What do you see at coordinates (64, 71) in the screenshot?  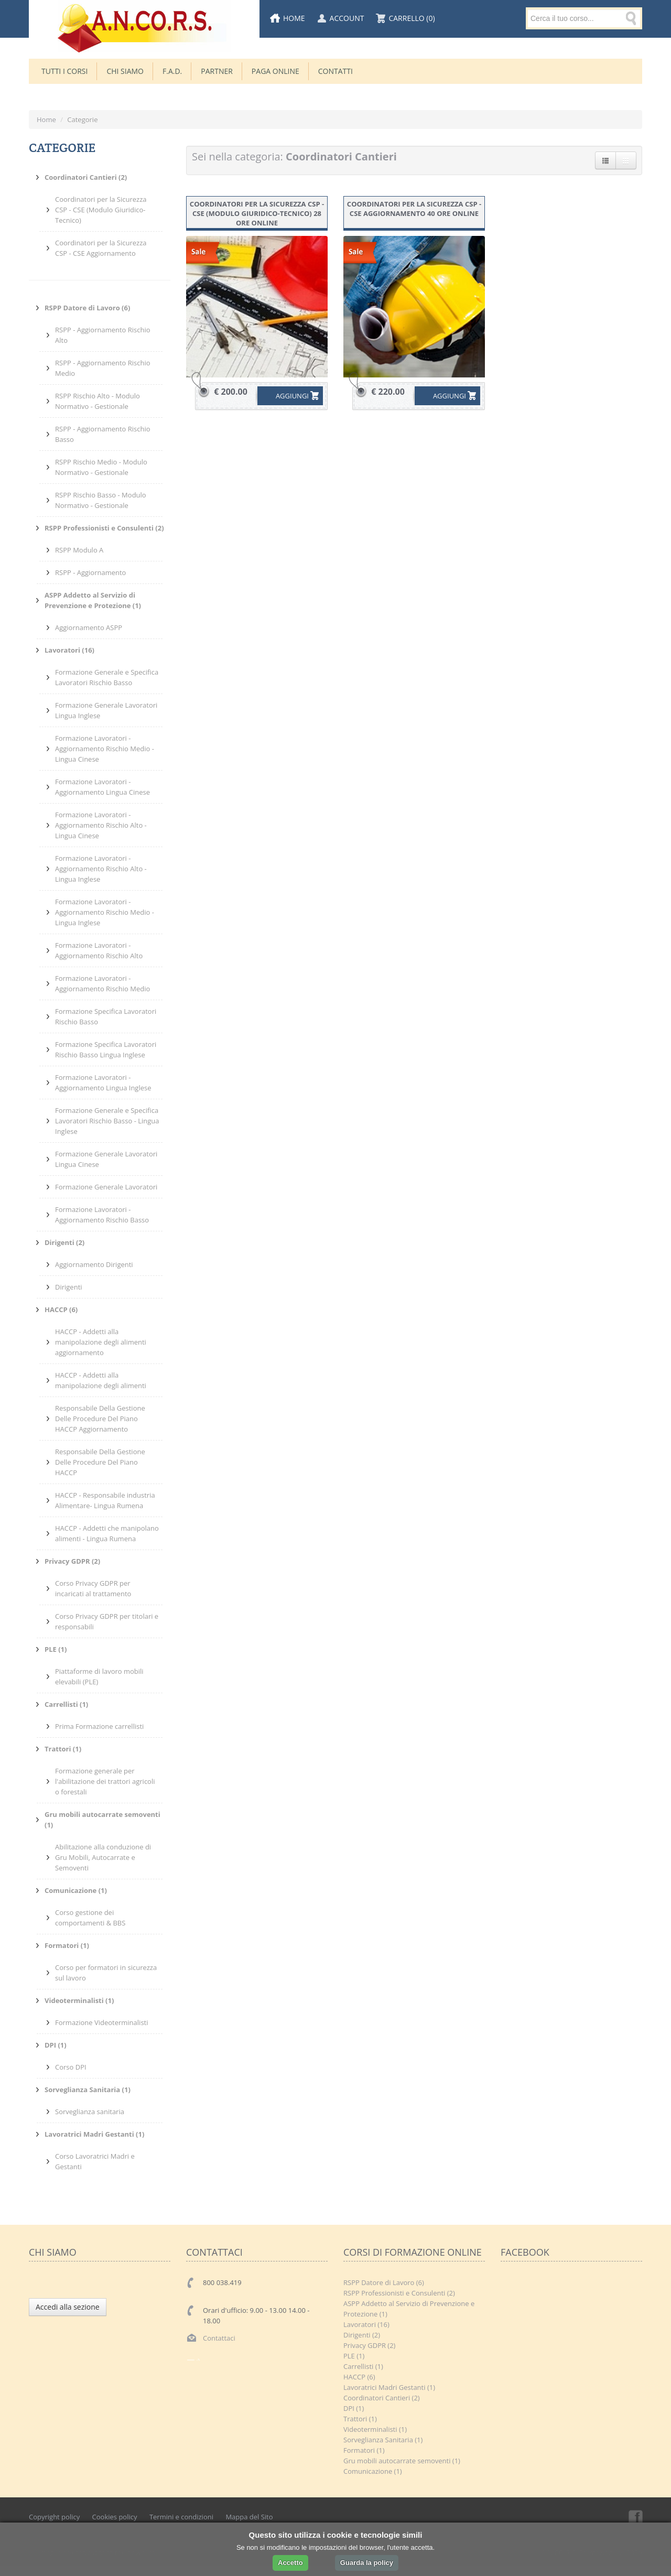 I see `TUTTI I CORSI` at bounding box center [64, 71].